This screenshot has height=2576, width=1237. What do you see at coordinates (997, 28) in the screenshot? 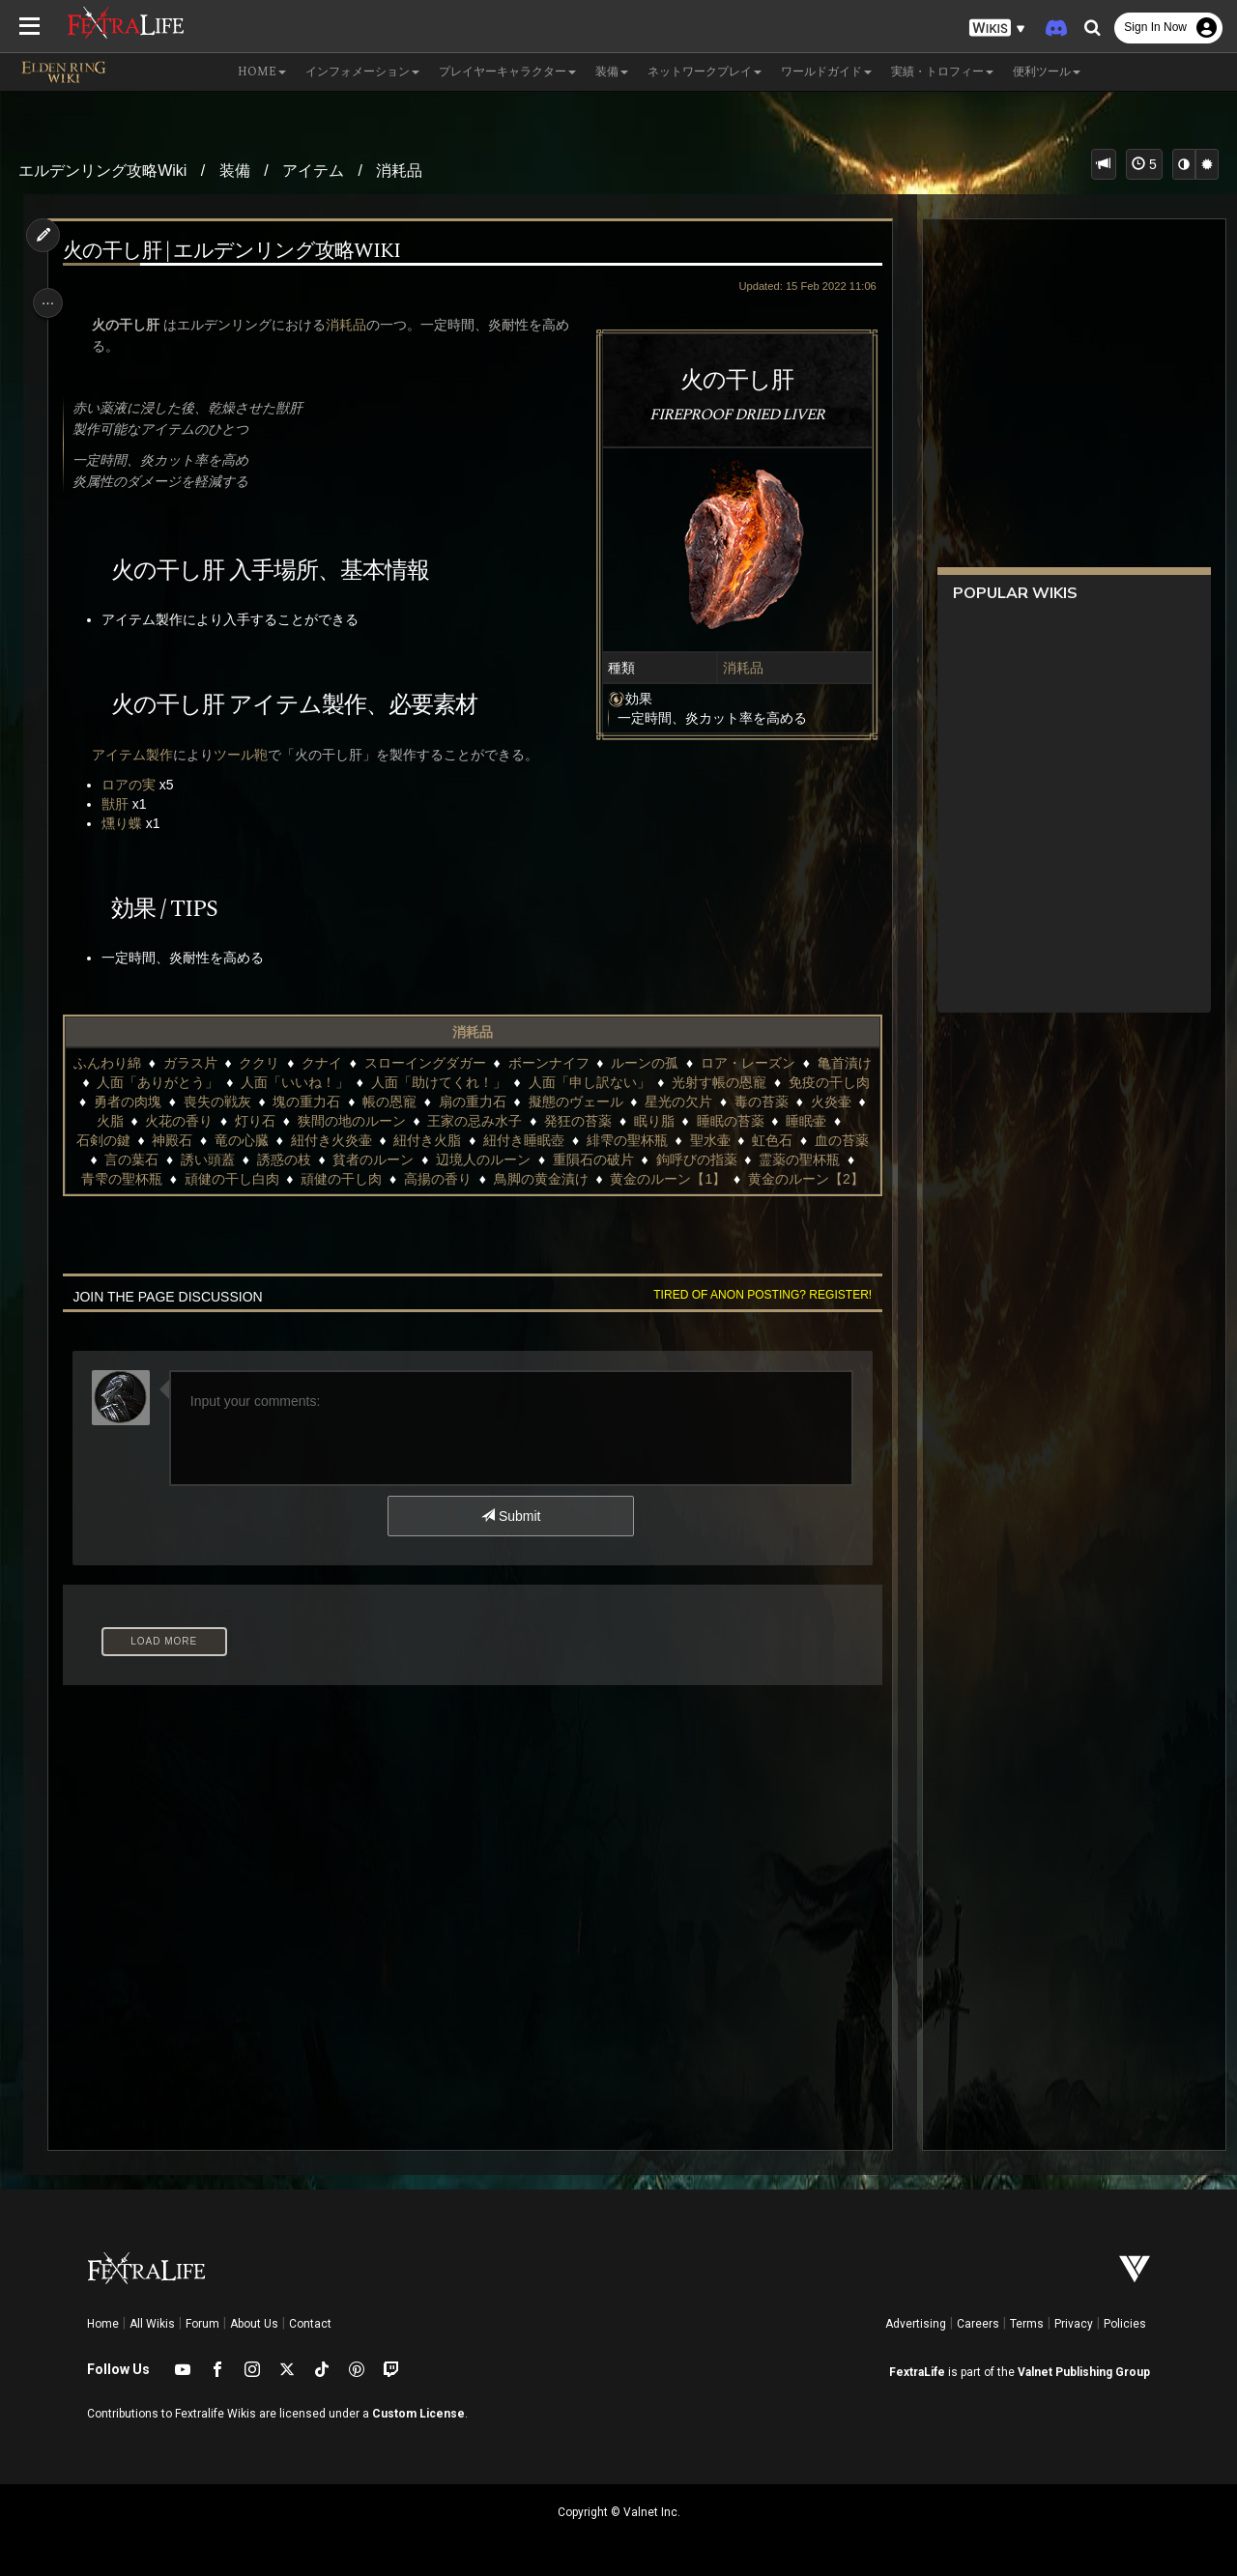
I see `[button]` at bounding box center [997, 28].